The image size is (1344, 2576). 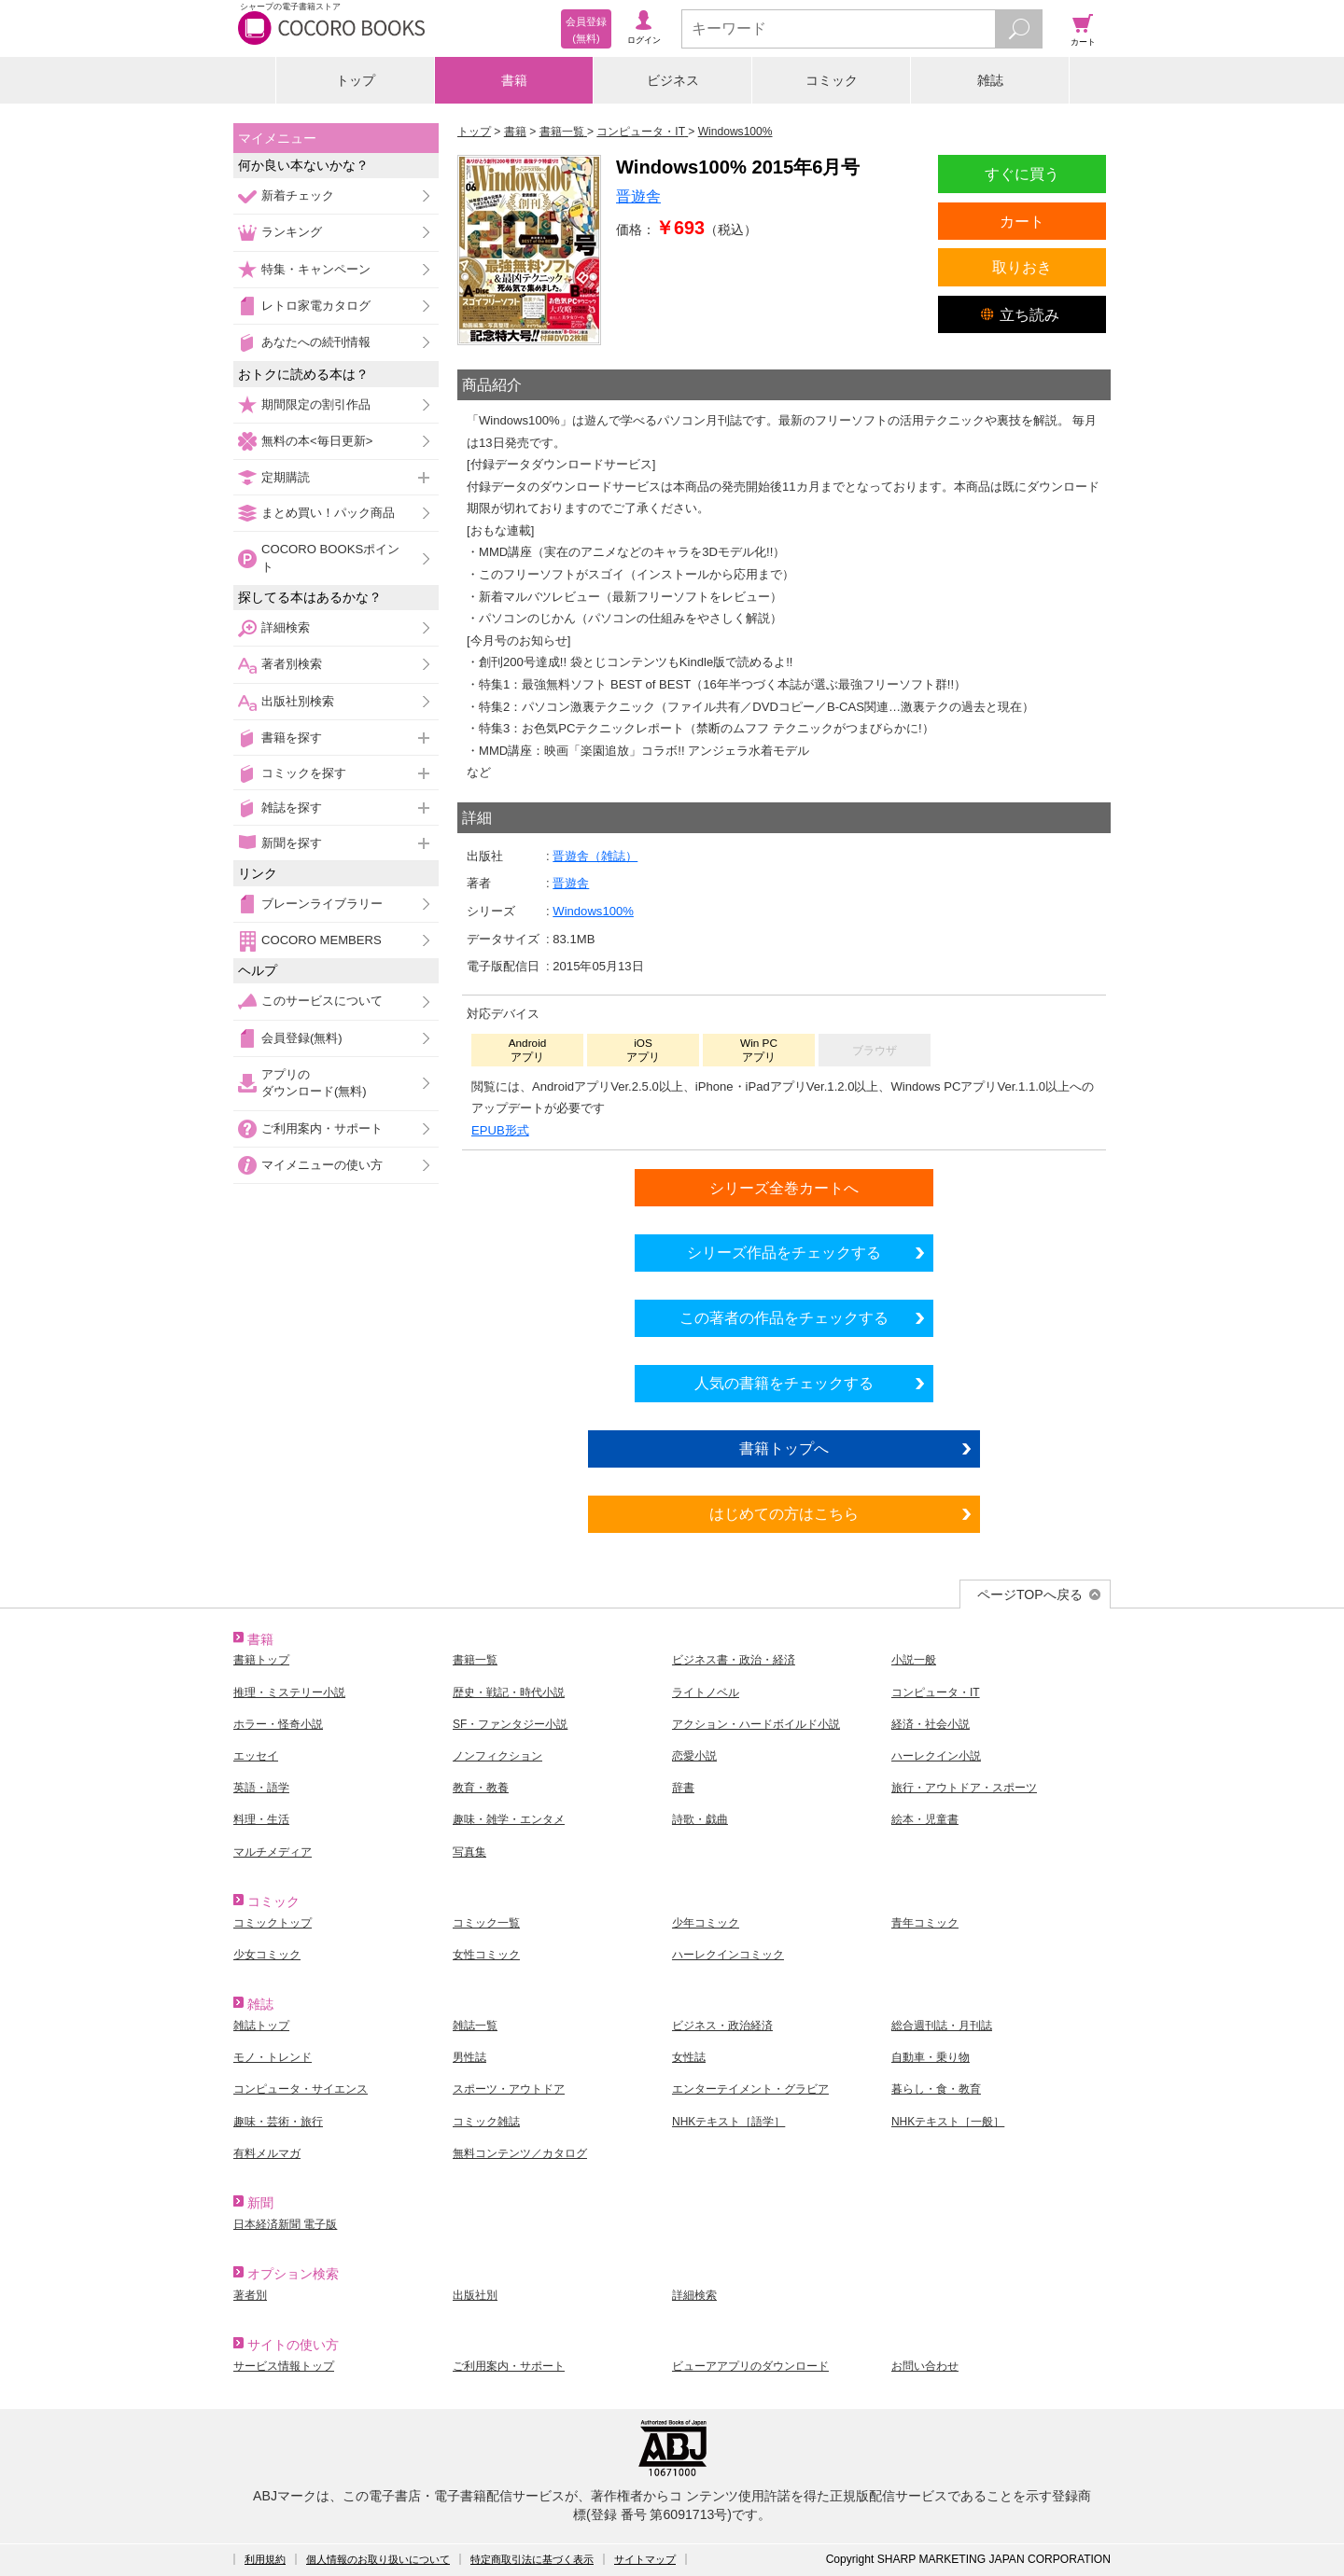 I want to click on ランキング, so click(x=291, y=232).